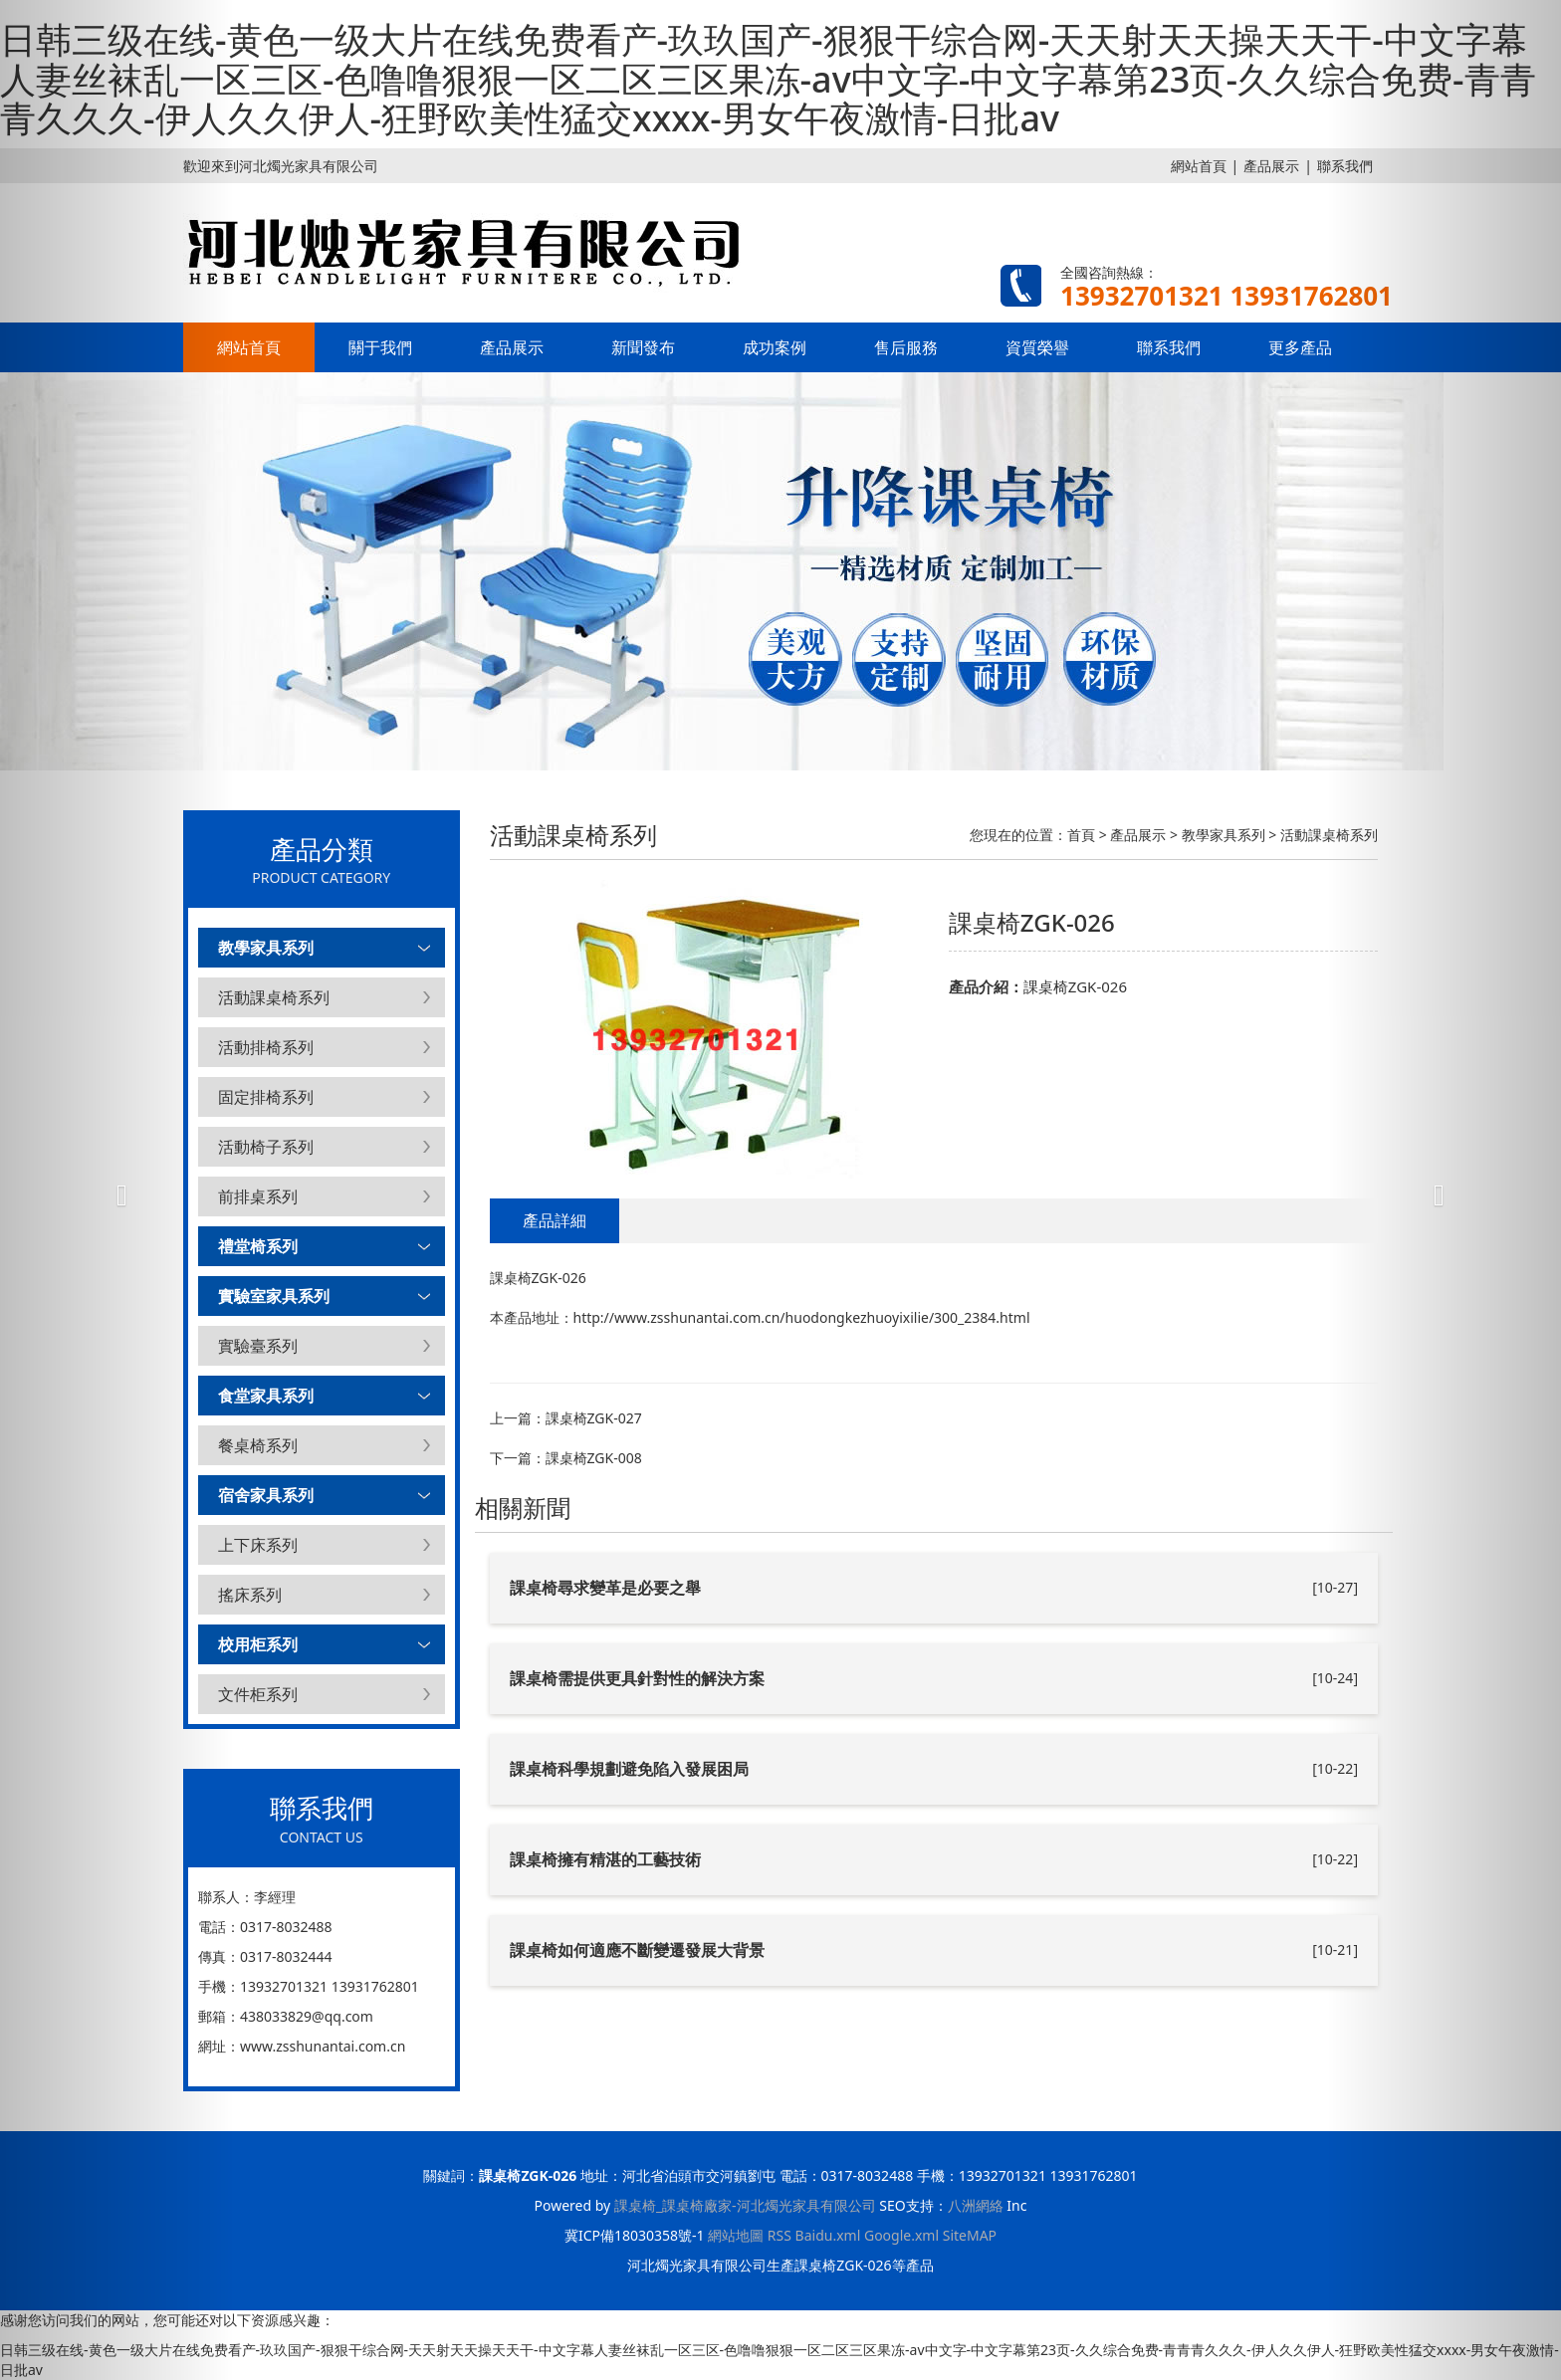 The width and height of the screenshot is (1561, 2380). I want to click on 活動課桌椅系列, so click(274, 997).